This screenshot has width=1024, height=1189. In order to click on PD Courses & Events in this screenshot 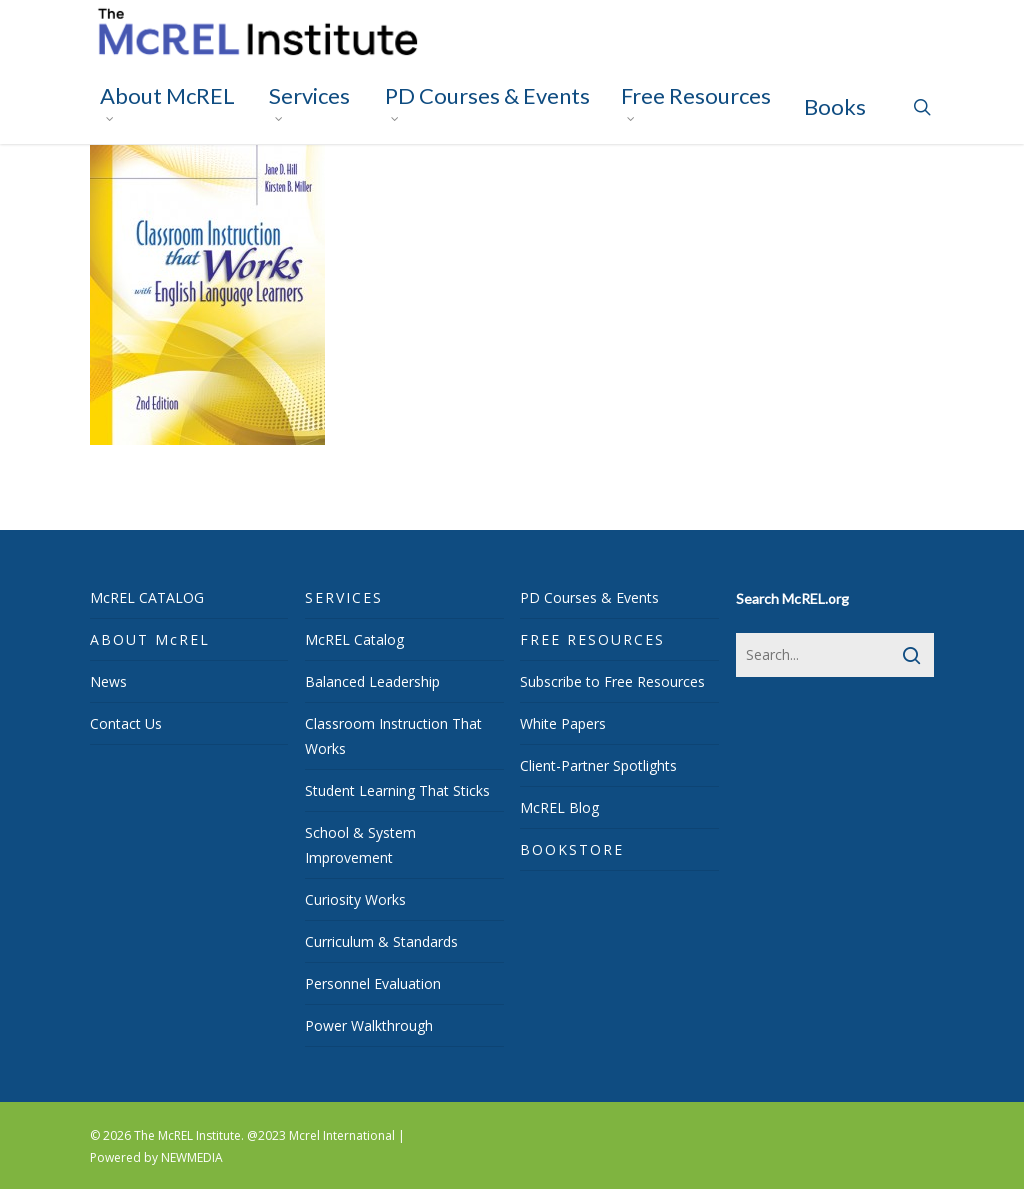, I will do `click(589, 597)`.